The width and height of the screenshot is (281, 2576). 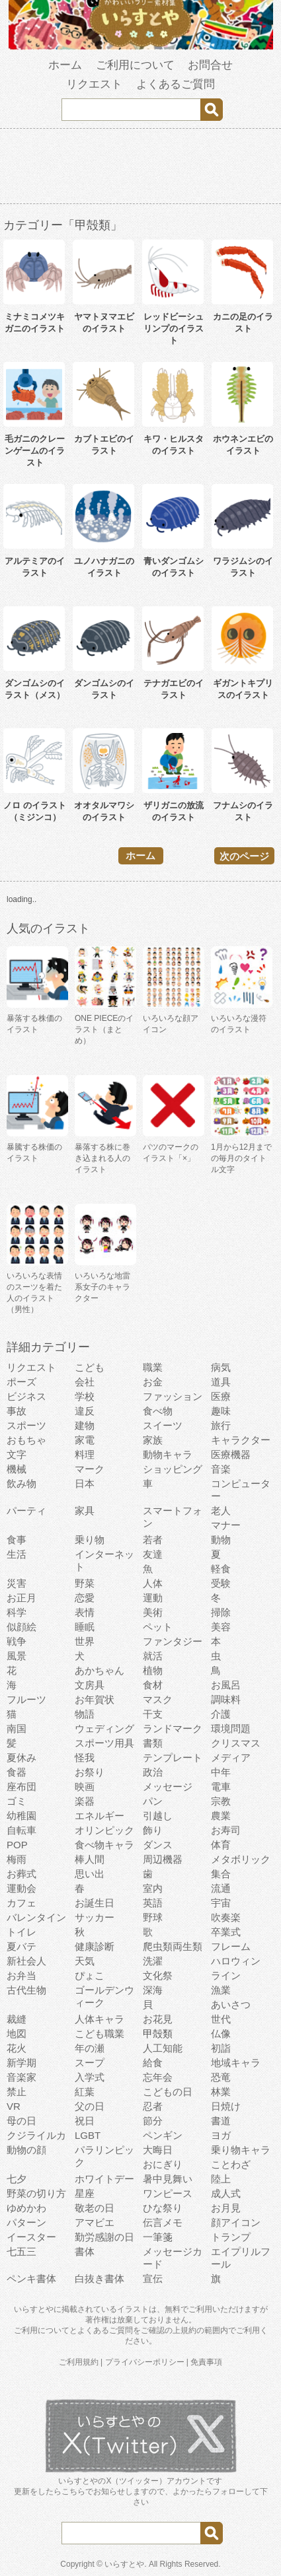 I want to click on ペット, so click(x=158, y=1626).